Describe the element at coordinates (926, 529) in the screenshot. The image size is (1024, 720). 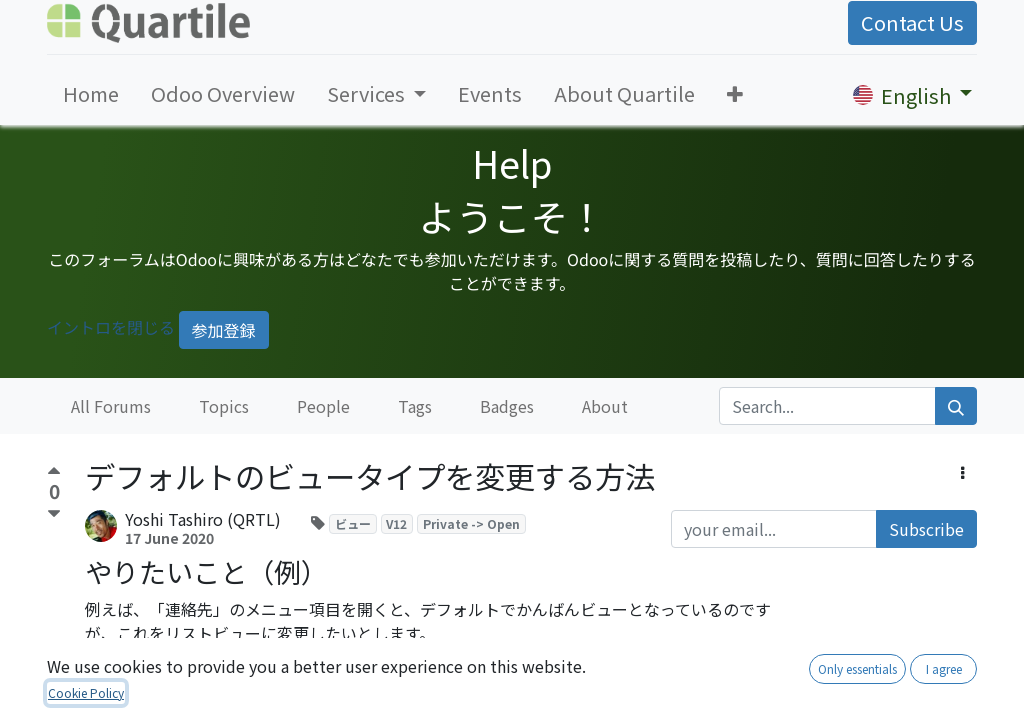
I see `Subscribe` at that location.